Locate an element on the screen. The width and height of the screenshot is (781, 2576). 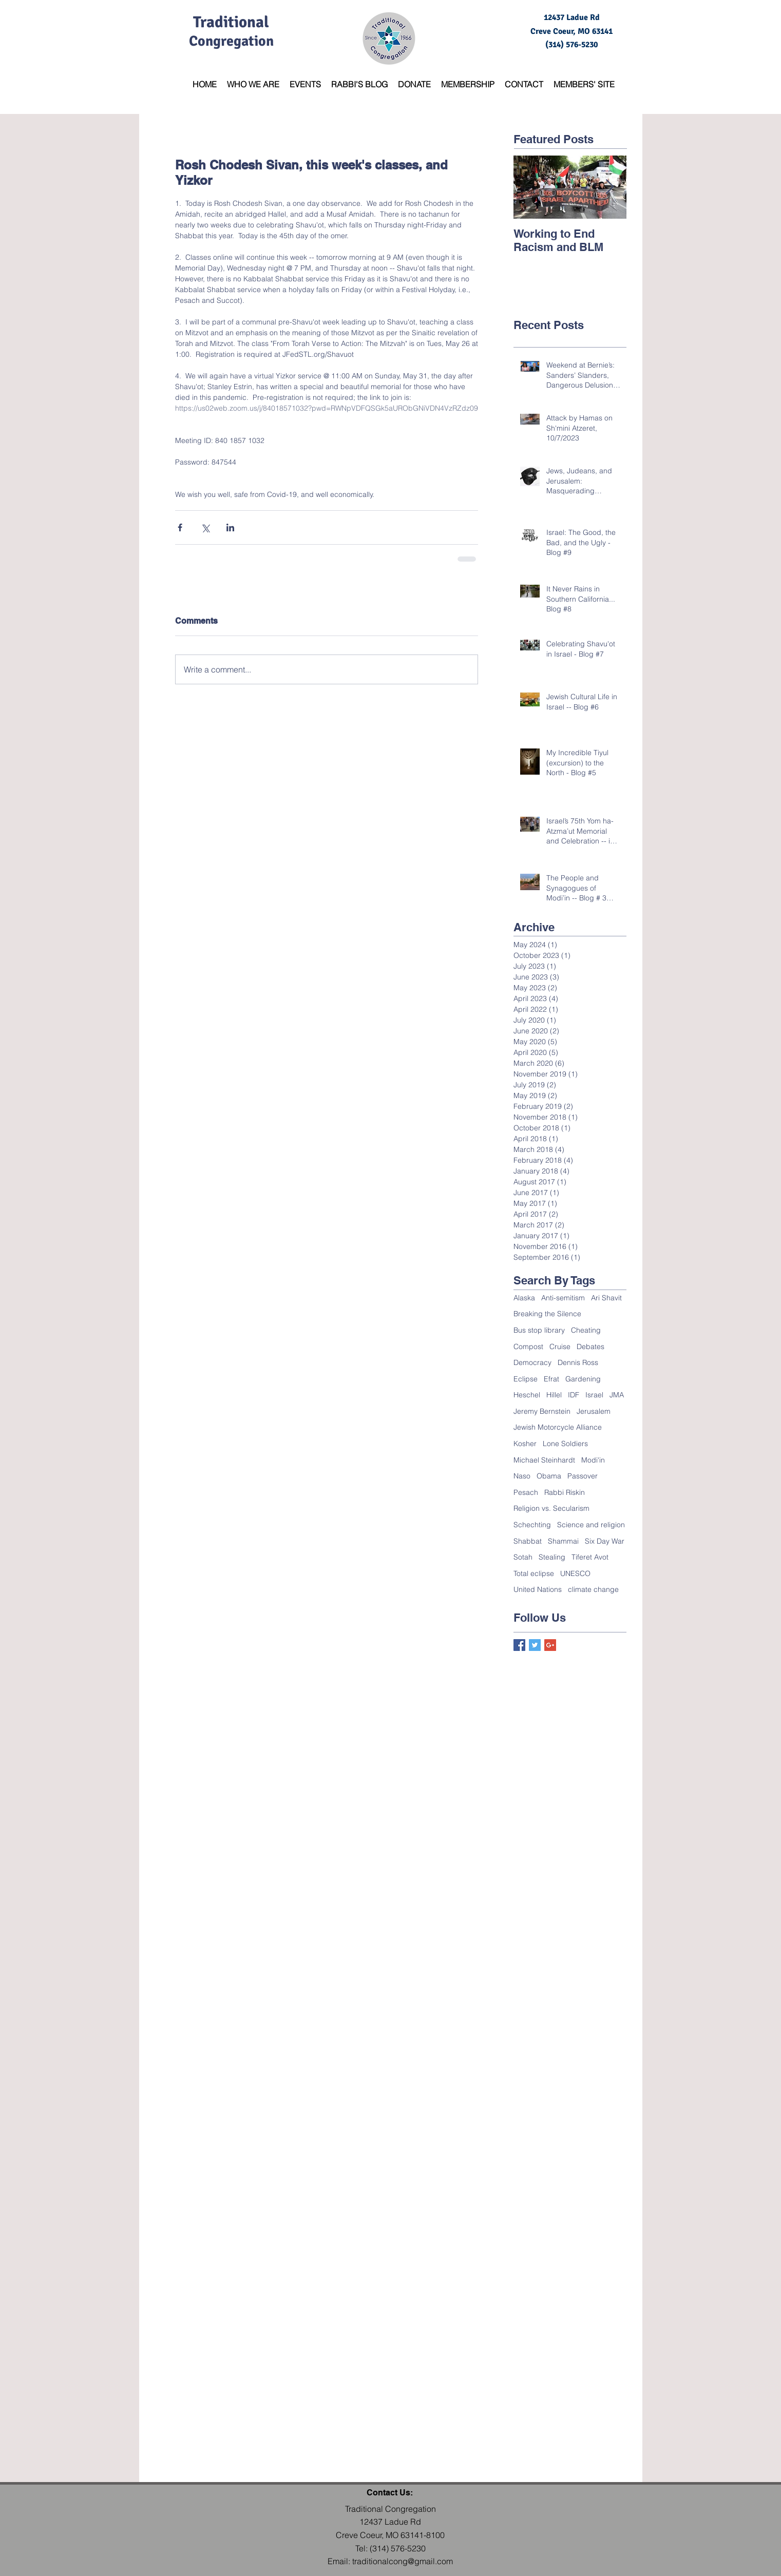
Dennis Ross is located at coordinates (578, 1362).